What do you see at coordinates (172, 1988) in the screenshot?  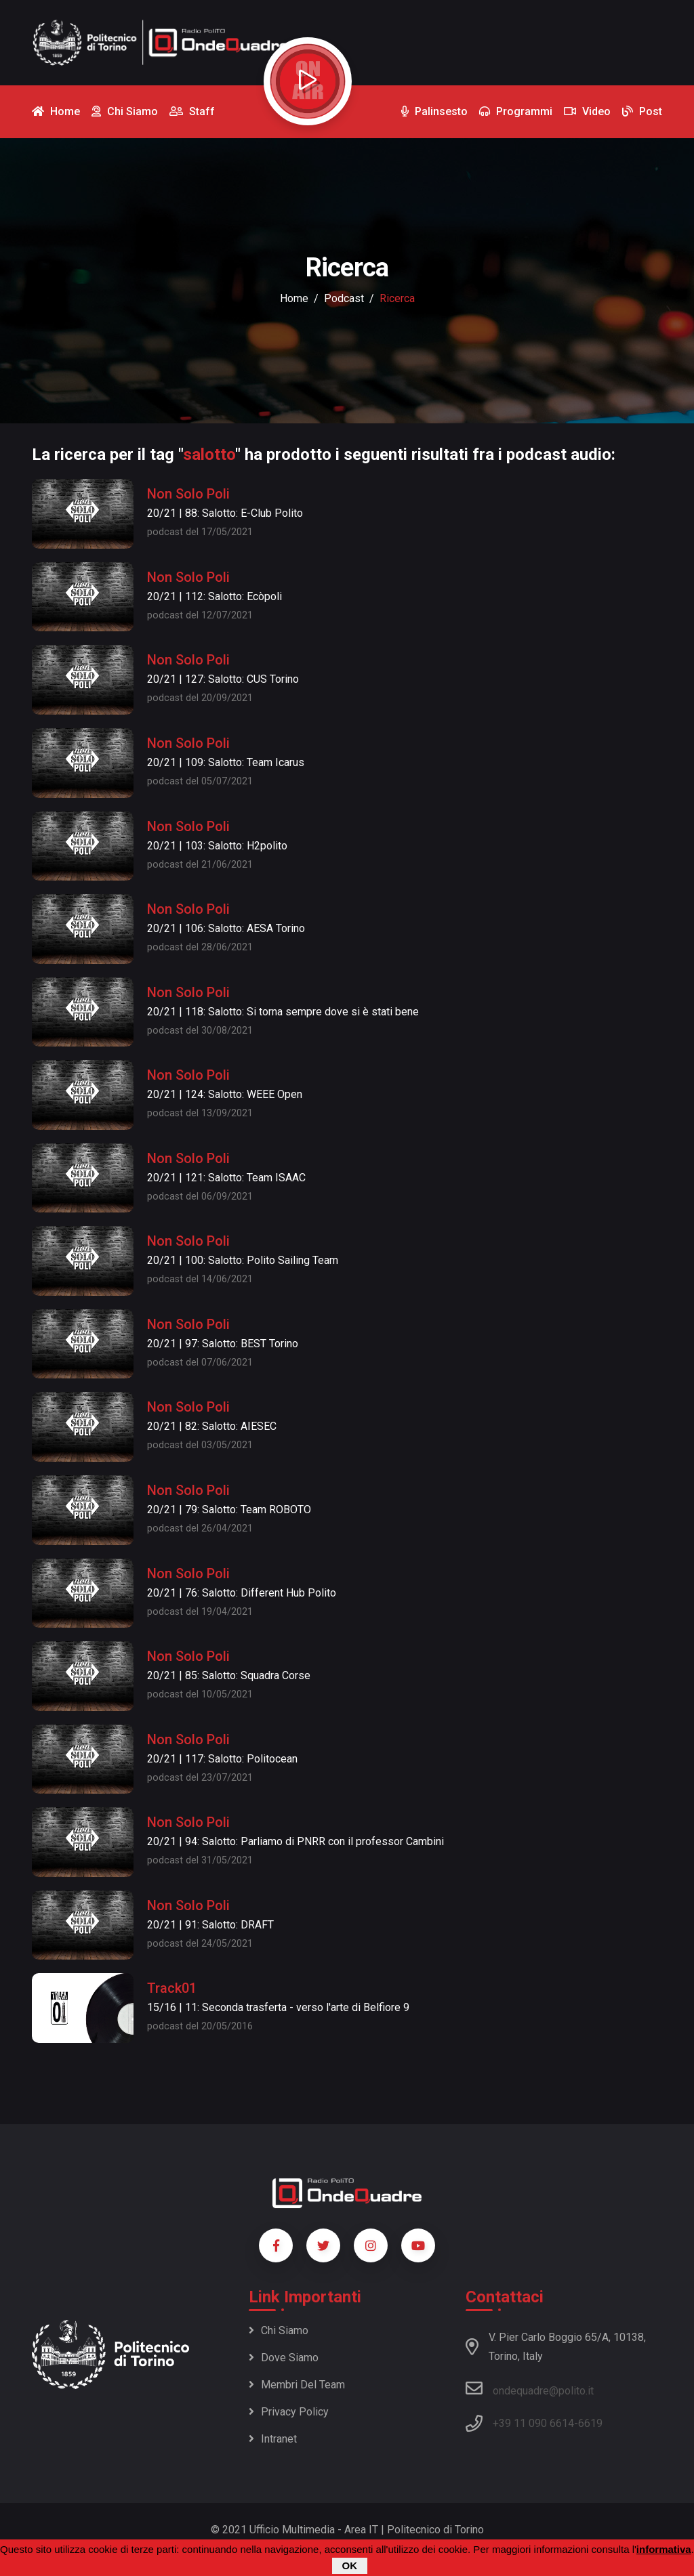 I see `Track01` at bounding box center [172, 1988].